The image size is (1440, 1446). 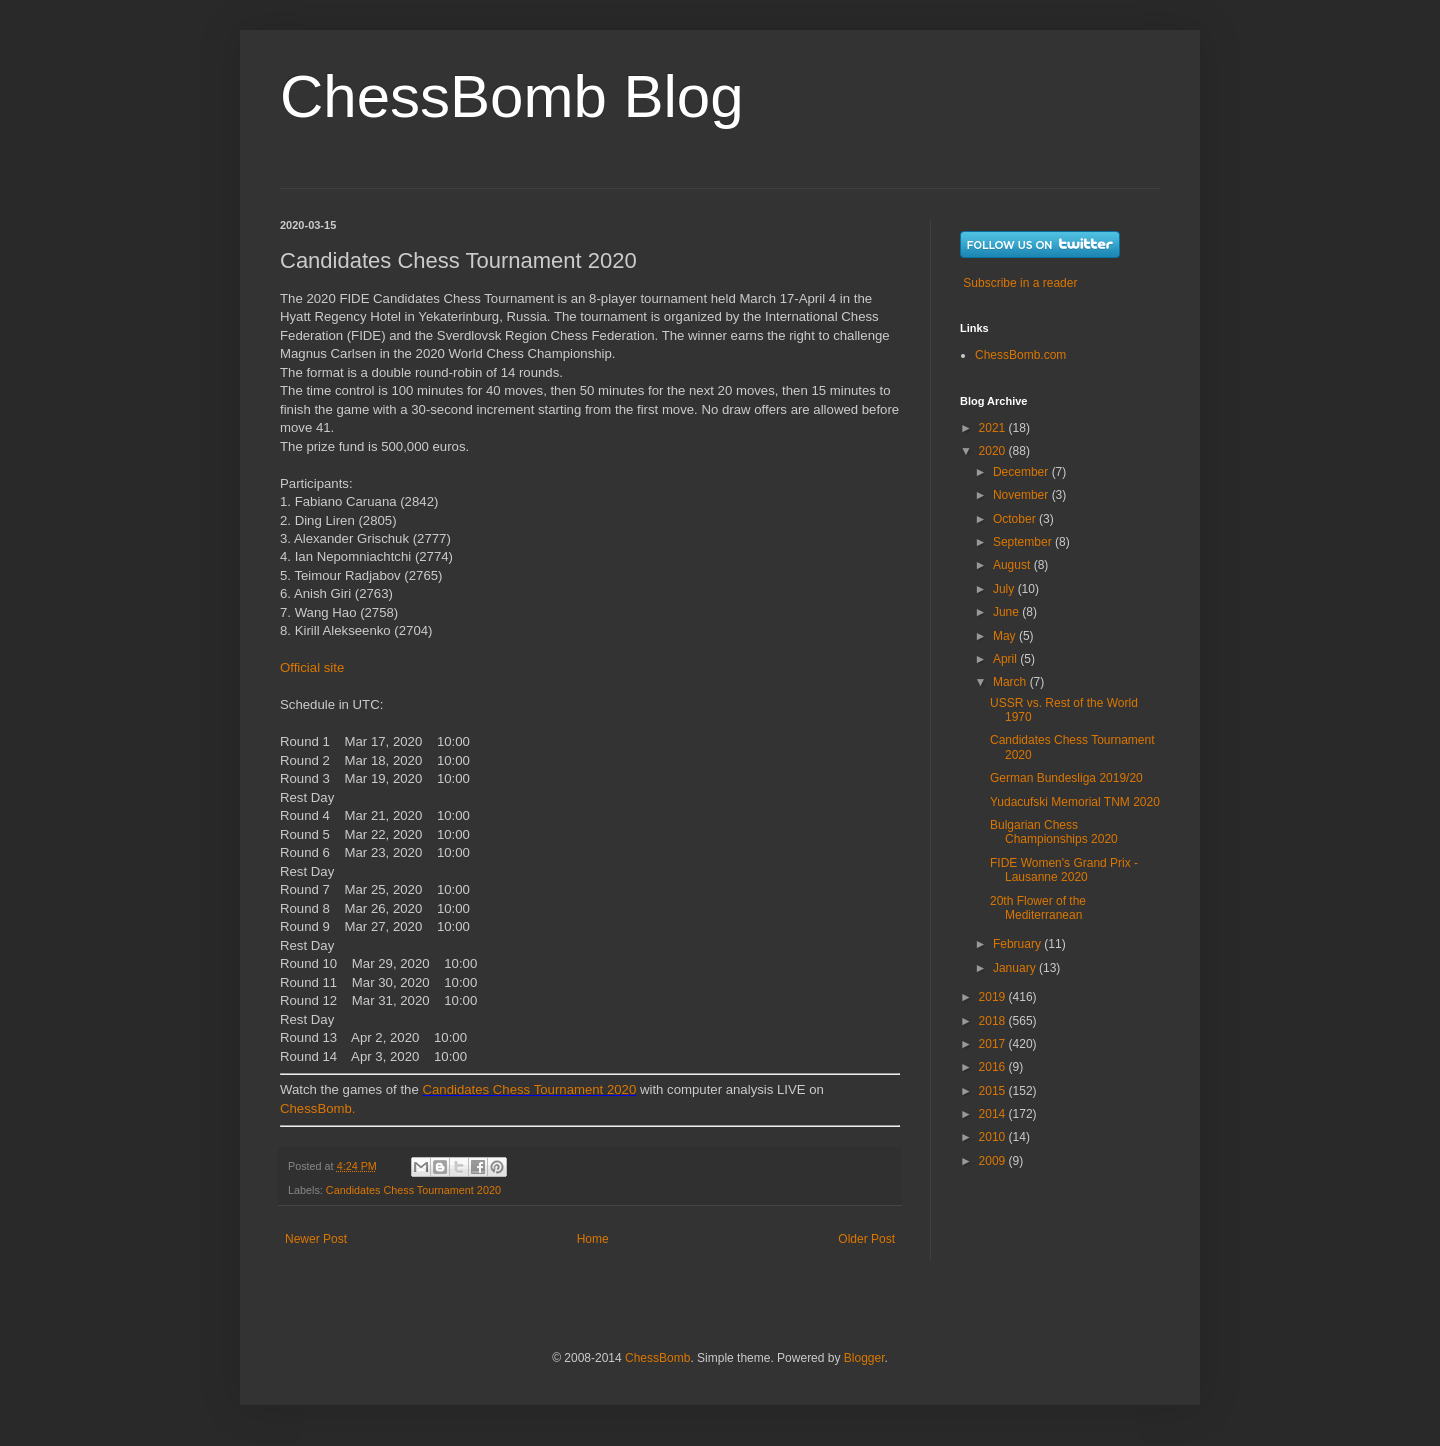 I want to click on June, so click(x=1007, y=612).